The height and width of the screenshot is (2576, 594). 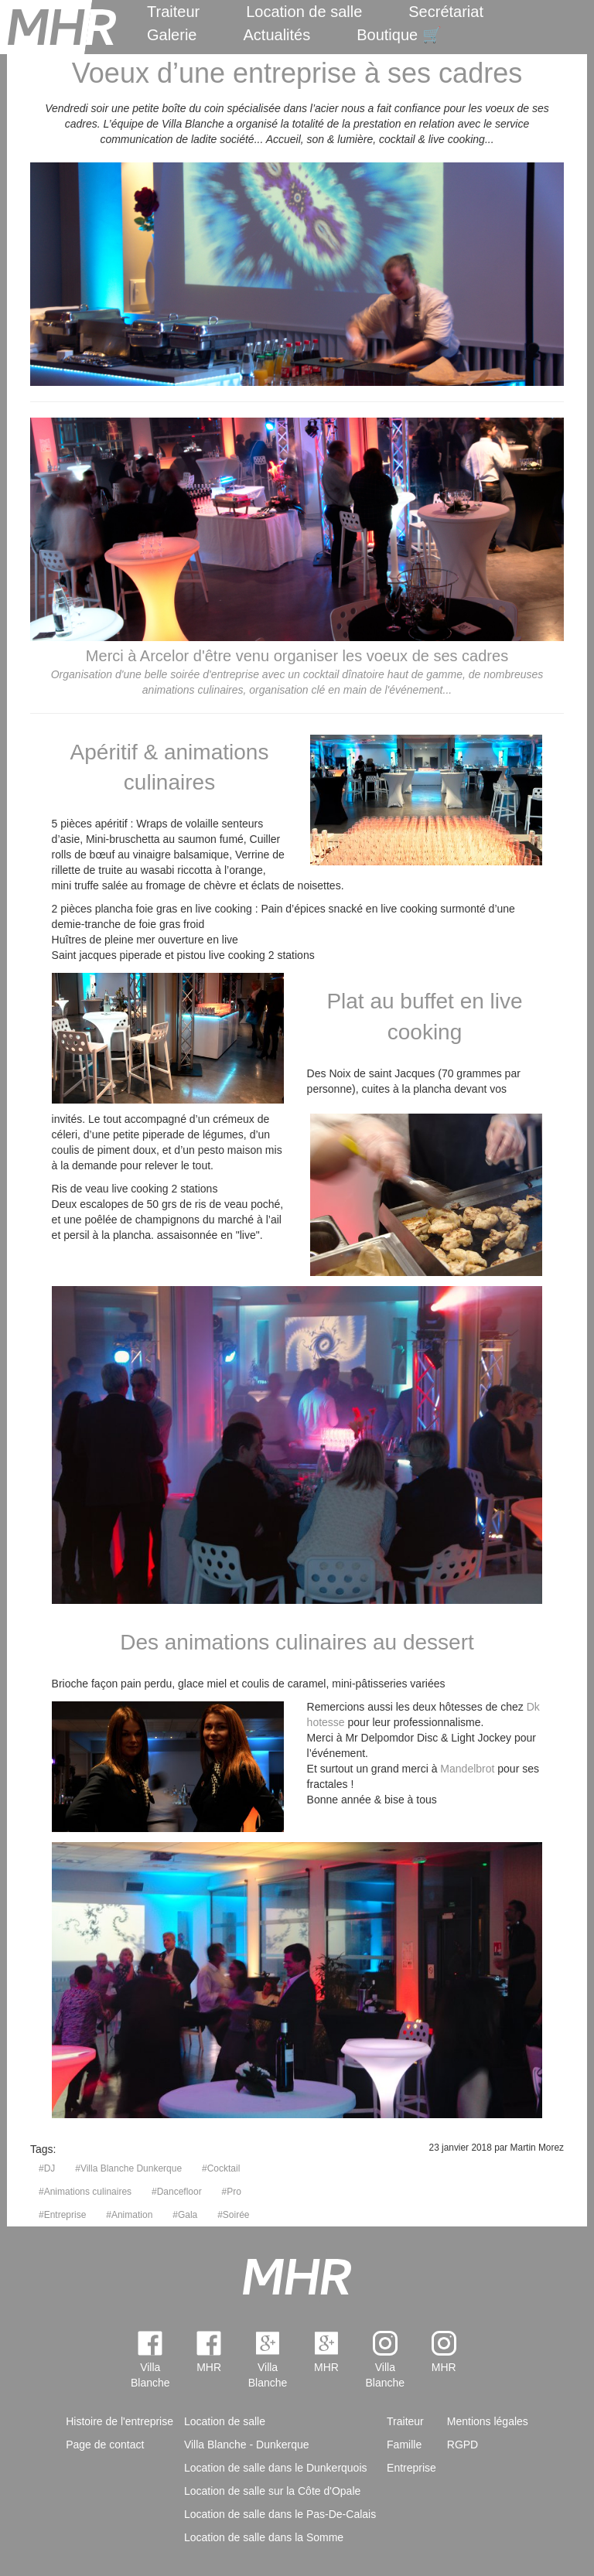 What do you see at coordinates (411, 2468) in the screenshot?
I see `Entreprise` at bounding box center [411, 2468].